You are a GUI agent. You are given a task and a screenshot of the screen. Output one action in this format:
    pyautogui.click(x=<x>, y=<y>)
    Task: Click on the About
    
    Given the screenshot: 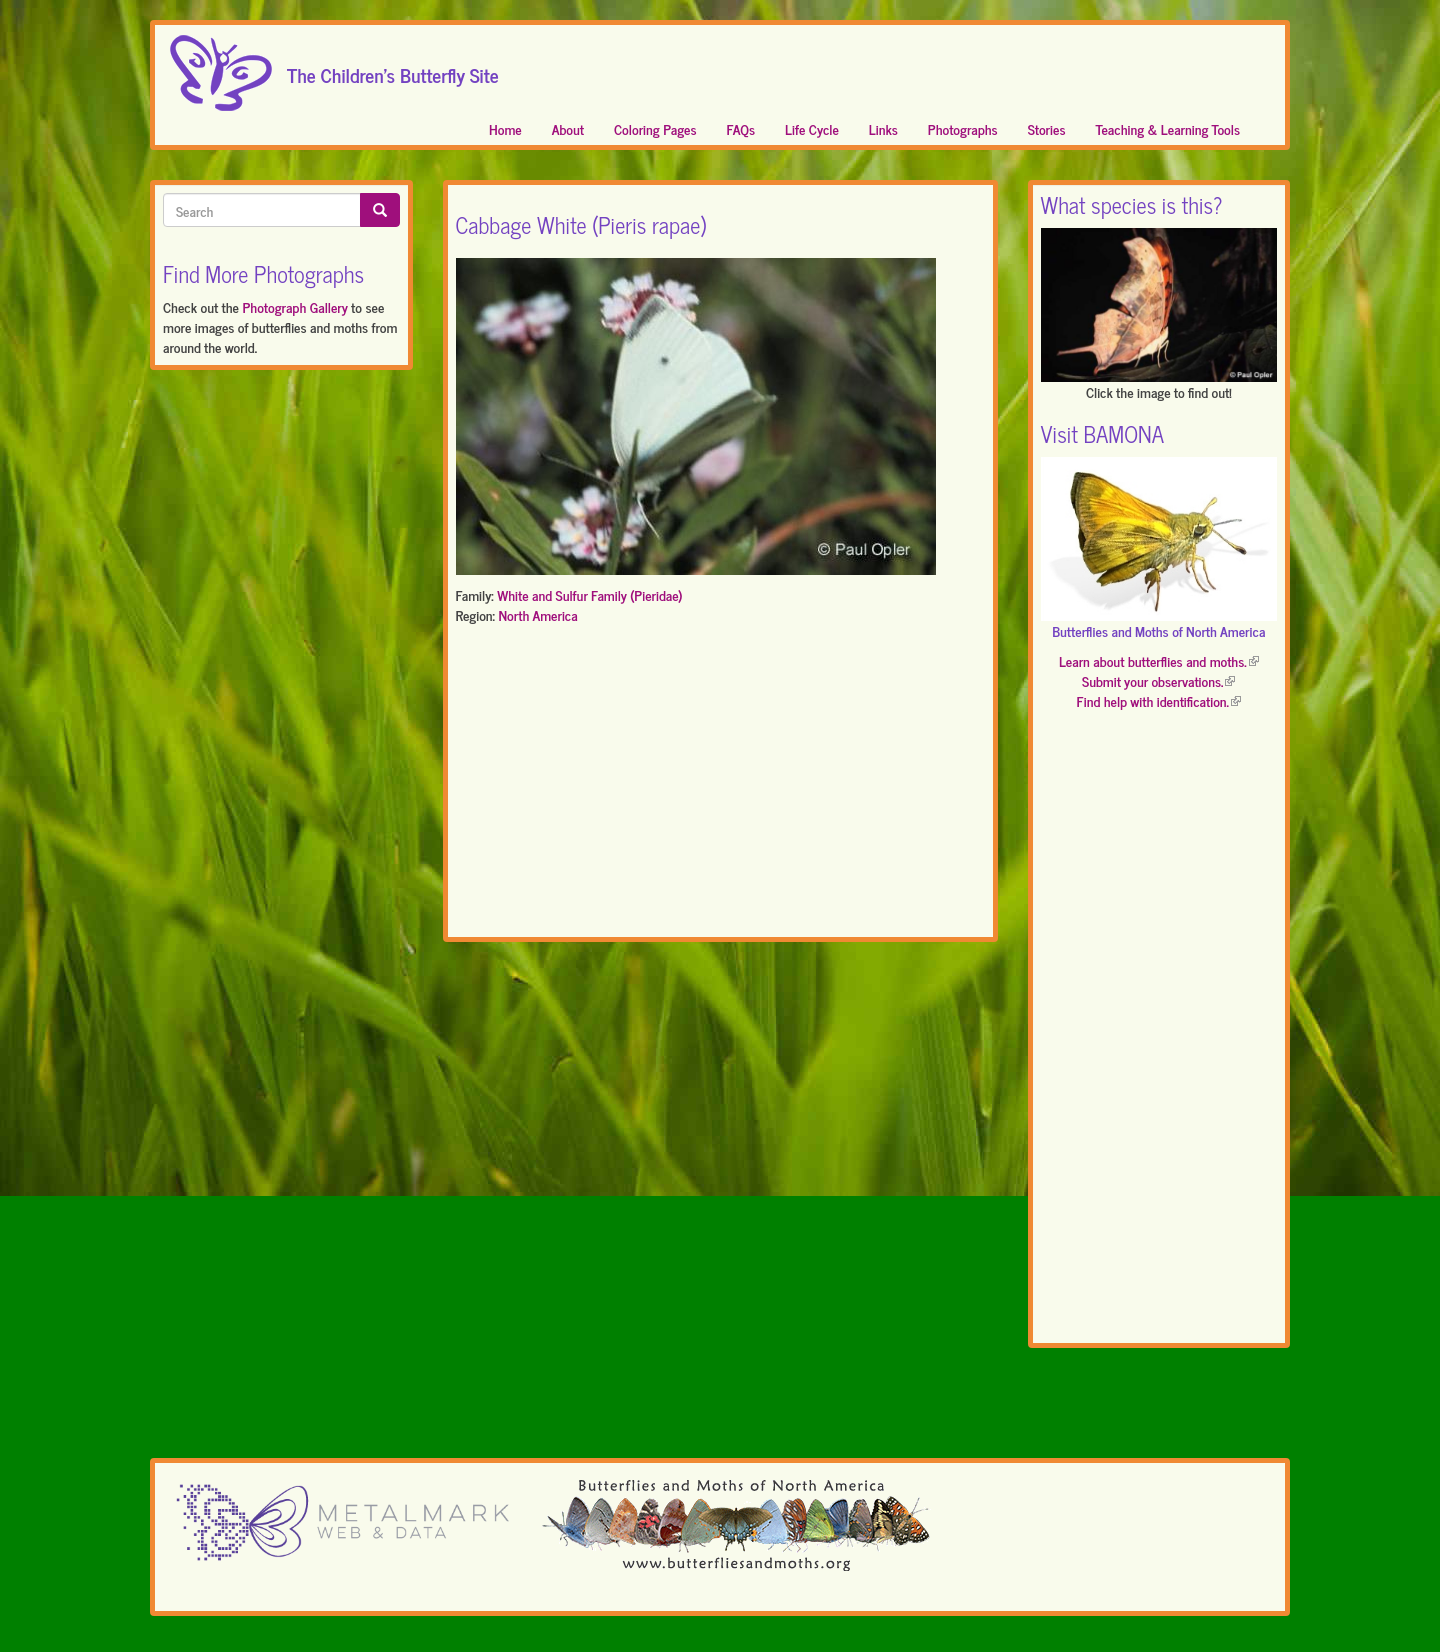 What is the action you would take?
    pyautogui.click(x=568, y=128)
    